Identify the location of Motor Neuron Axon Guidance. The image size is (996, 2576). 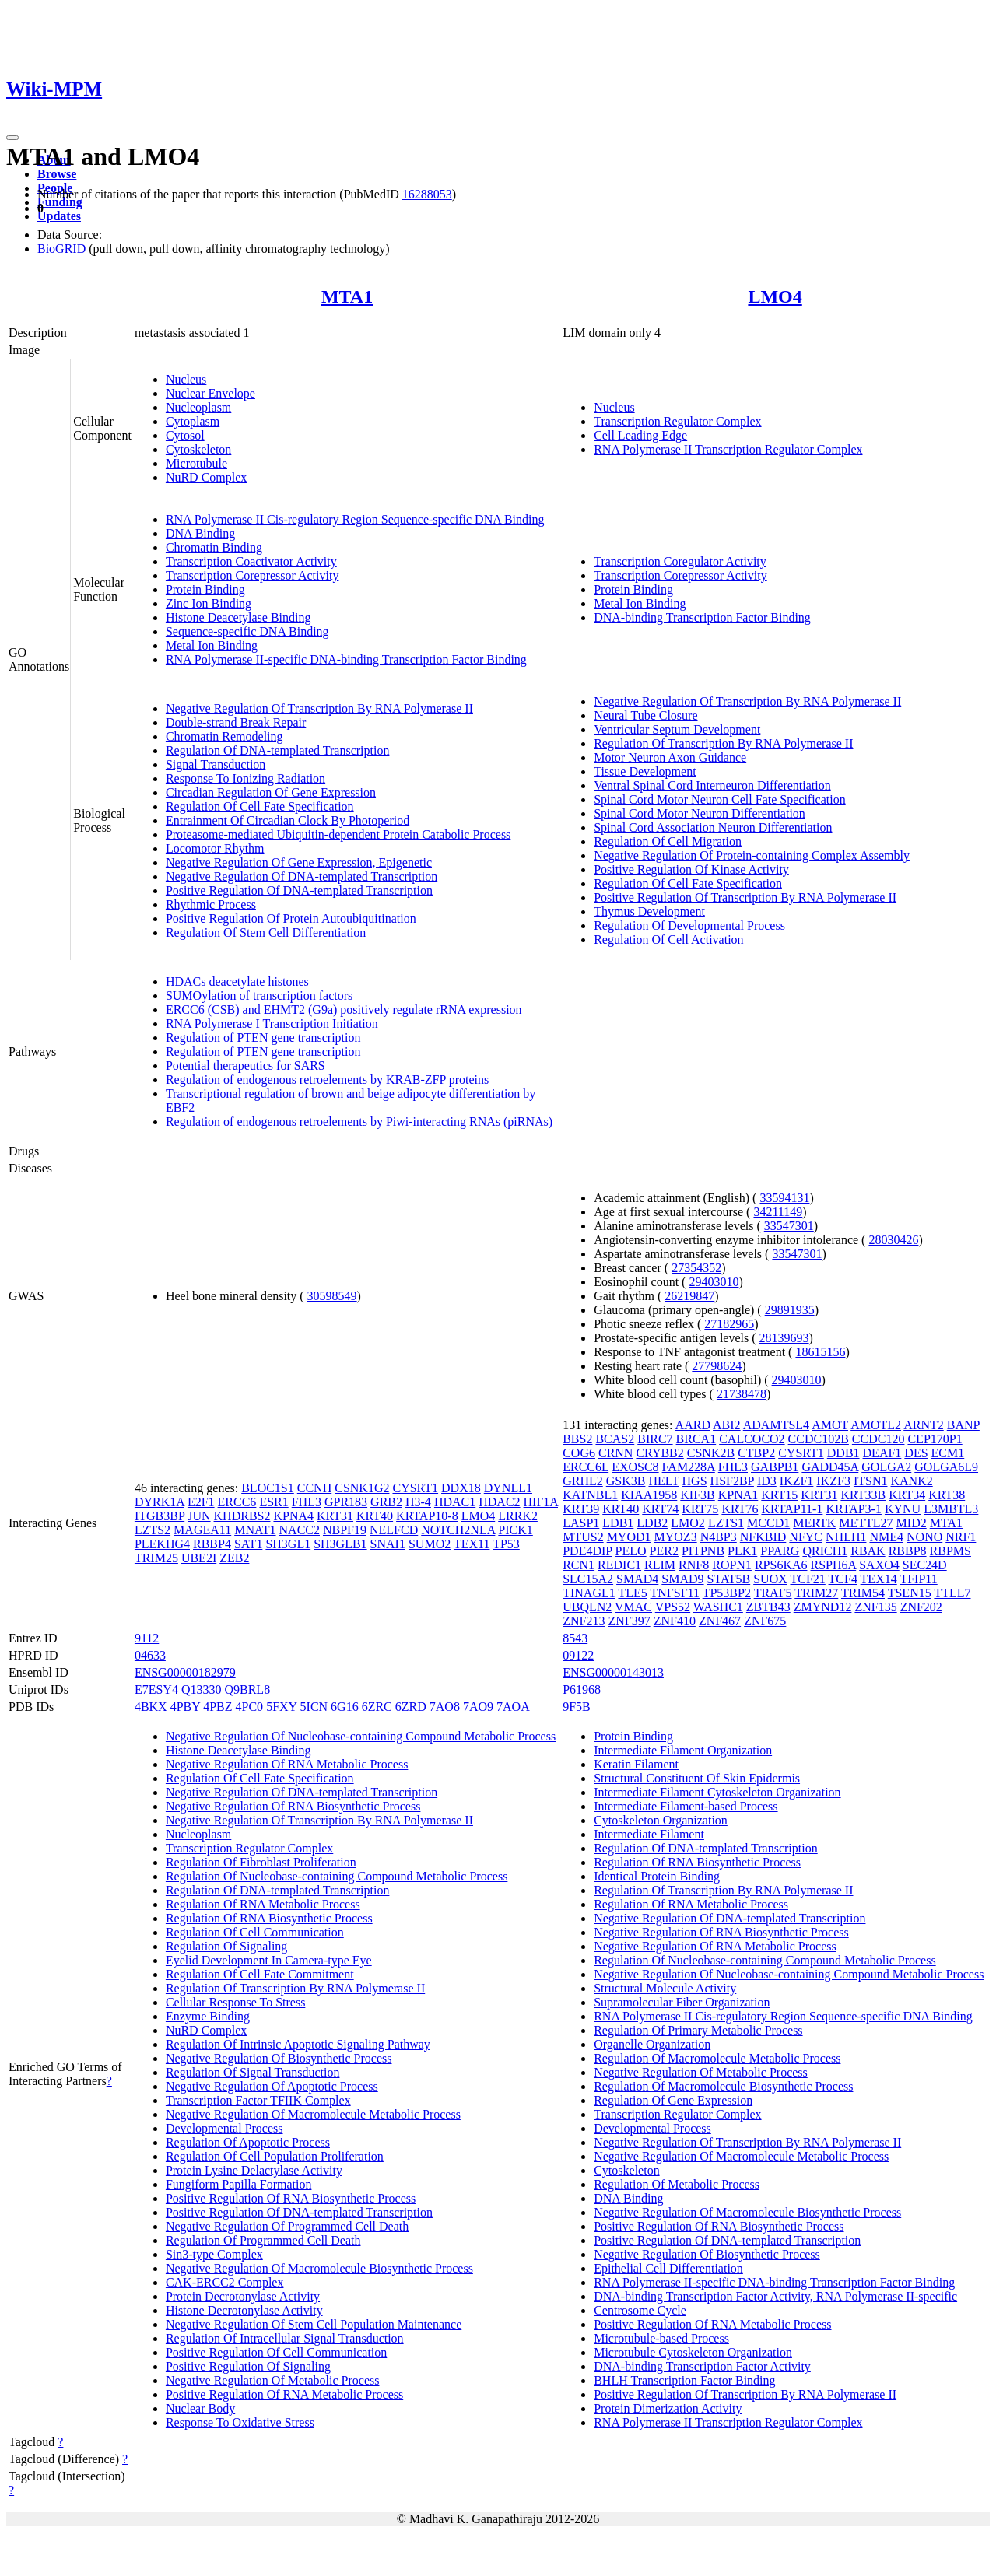
(670, 757).